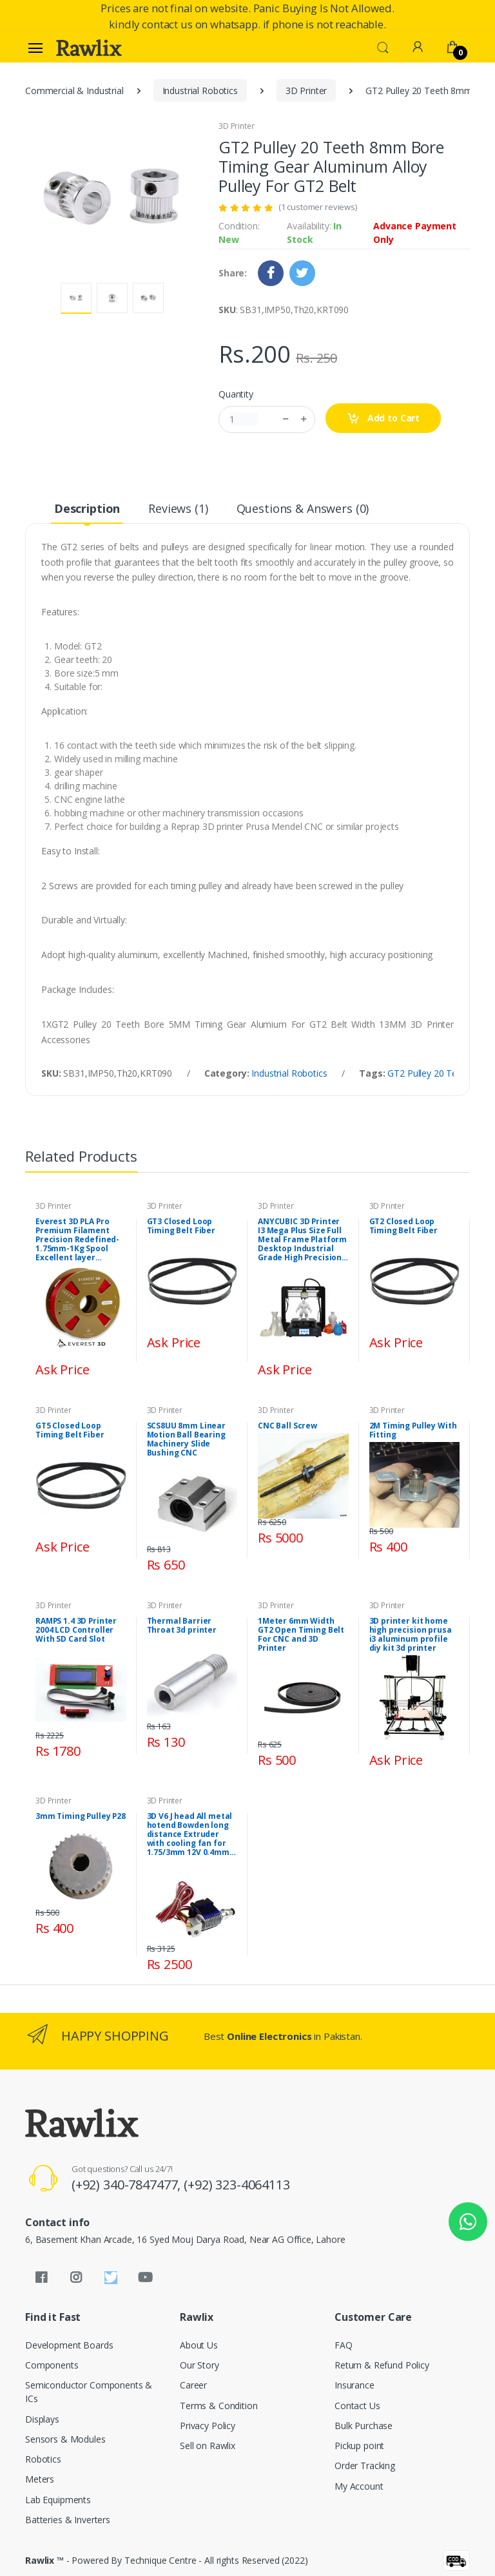 The image size is (495, 2576). What do you see at coordinates (80, 1816) in the screenshot?
I see `3mm Timing Pulley P28` at bounding box center [80, 1816].